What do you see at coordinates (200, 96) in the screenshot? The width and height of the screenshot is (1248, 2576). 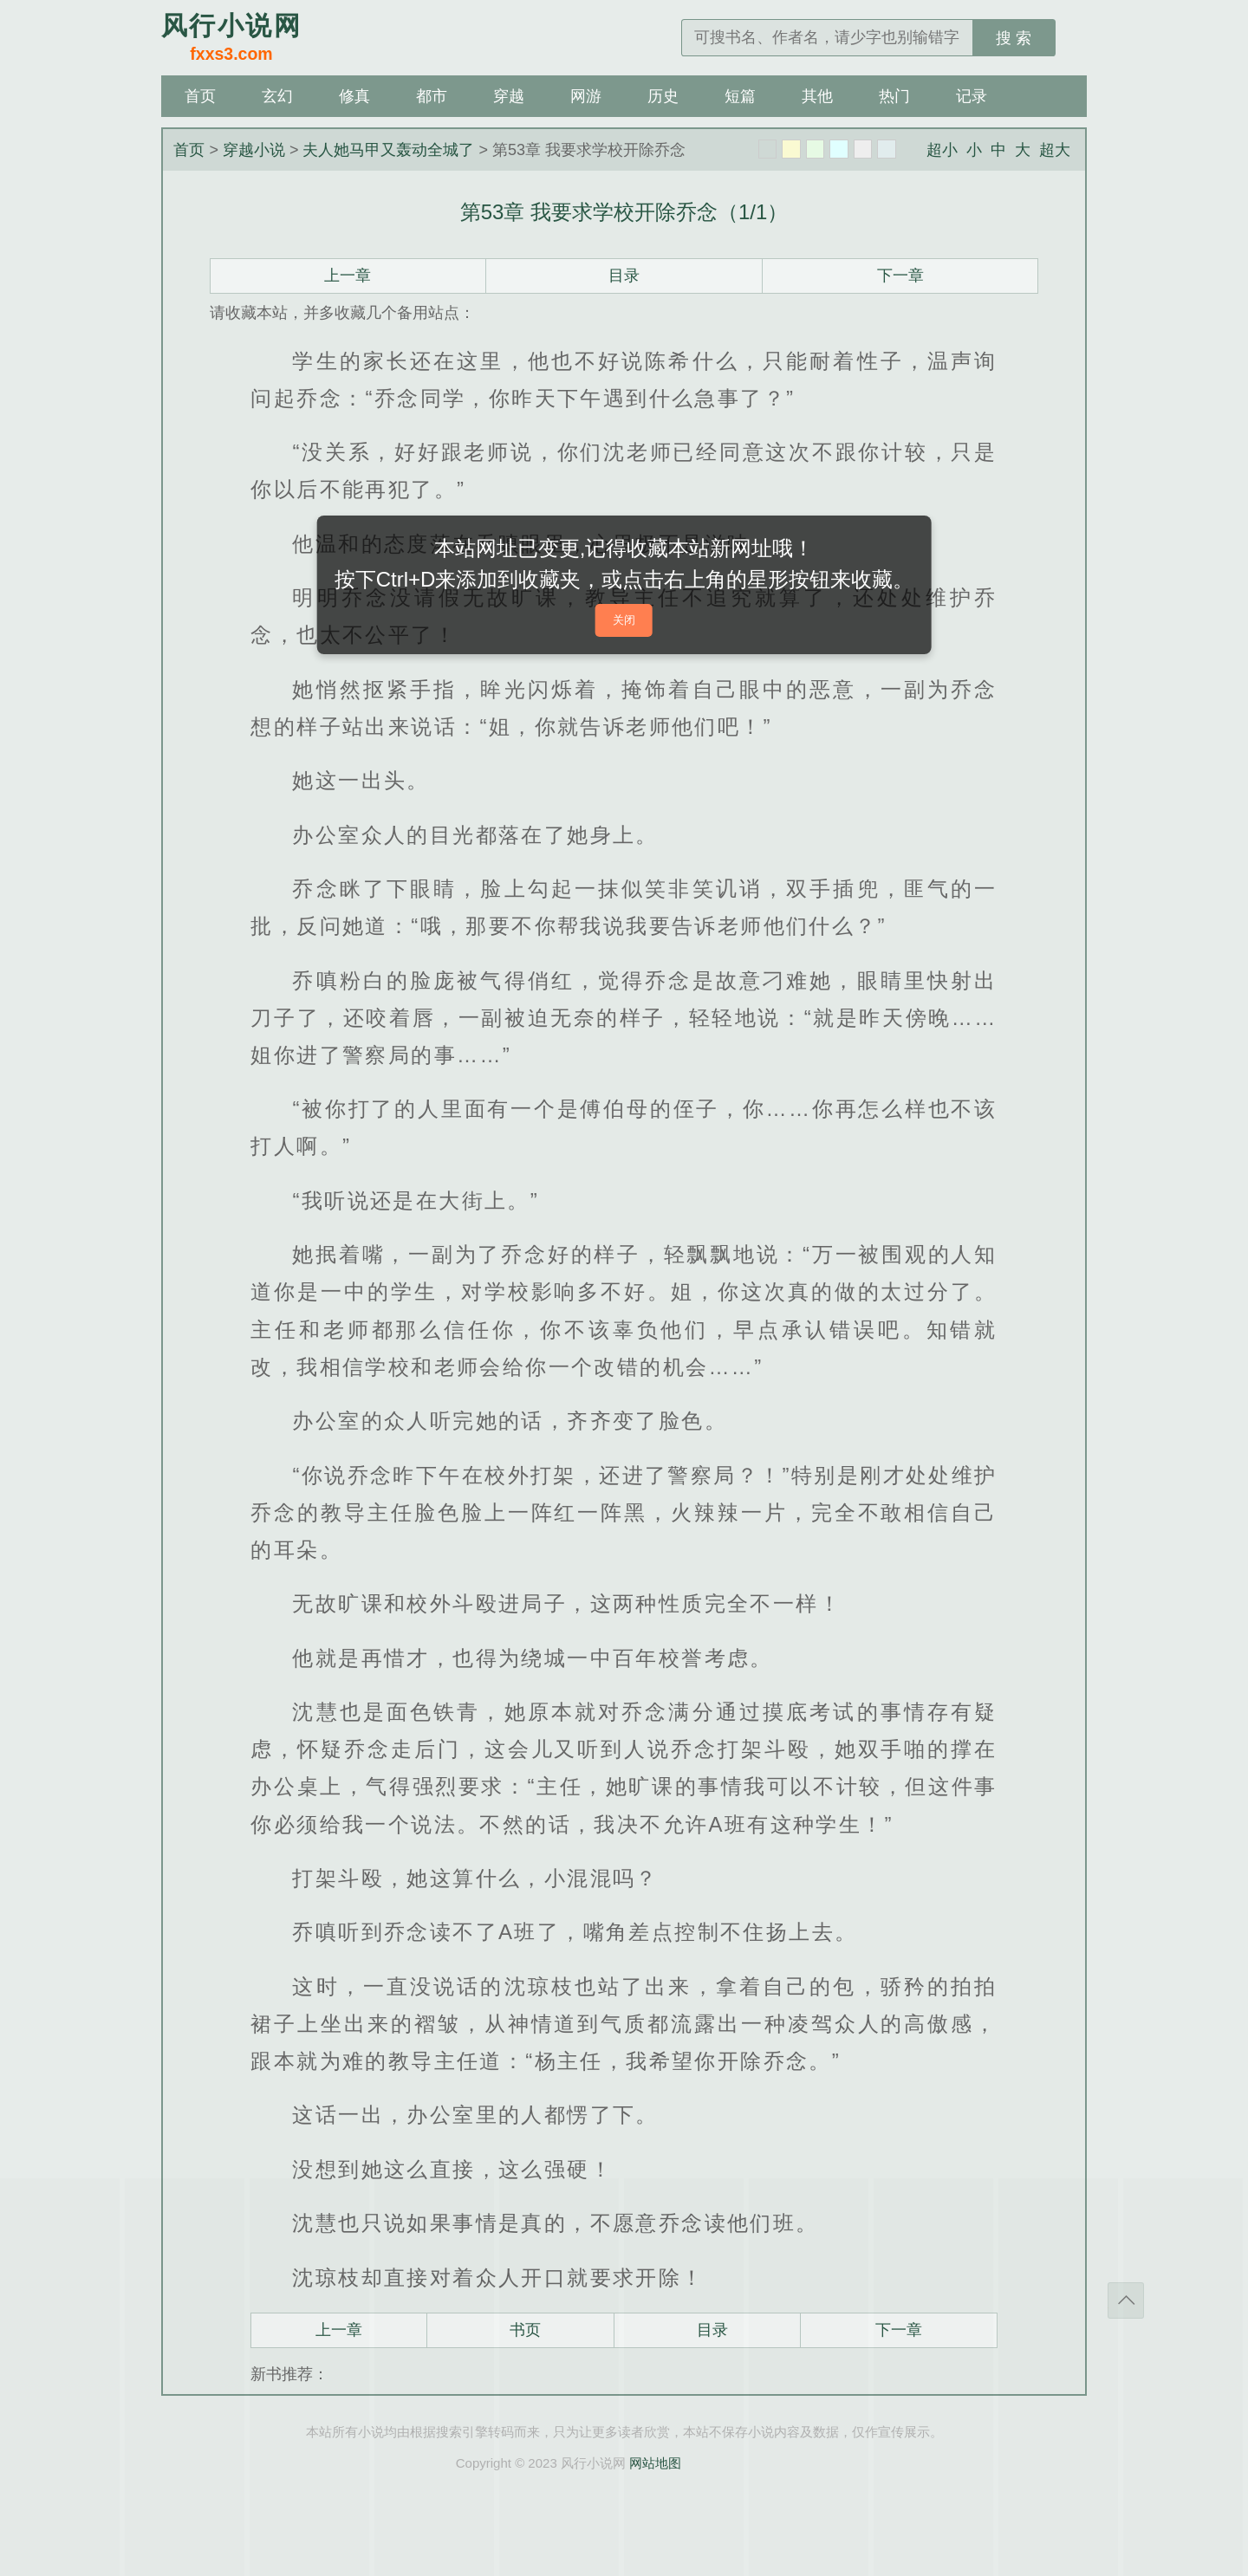 I see `首页` at bounding box center [200, 96].